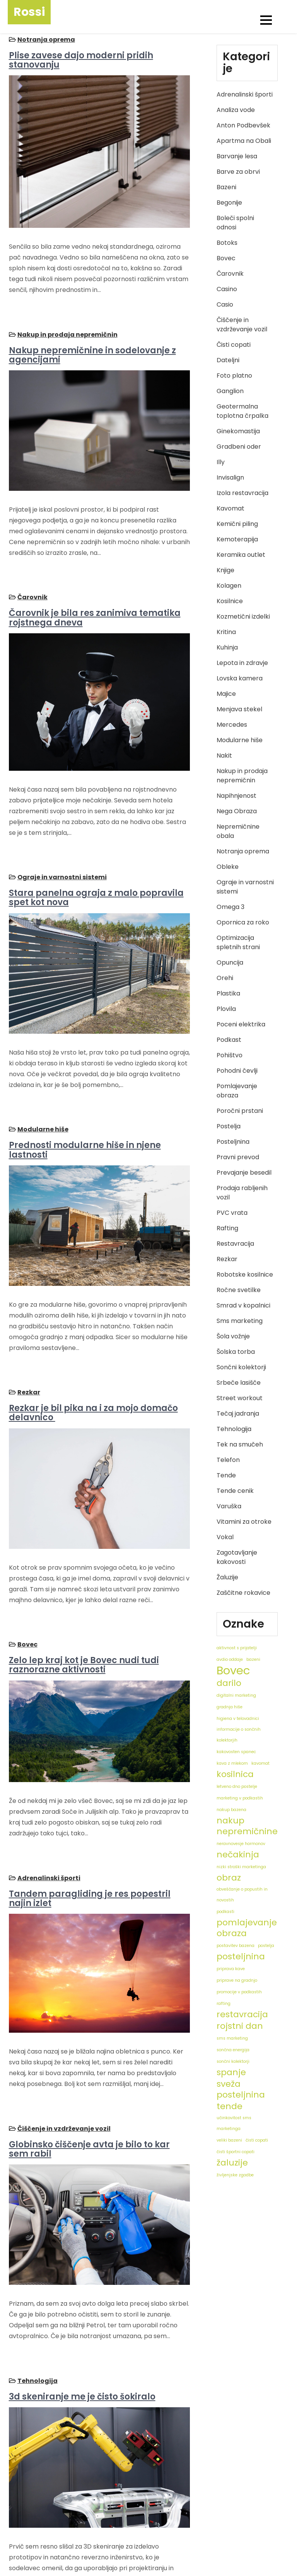  What do you see at coordinates (29, 12) in the screenshot?
I see `Rossi` at bounding box center [29, 12].